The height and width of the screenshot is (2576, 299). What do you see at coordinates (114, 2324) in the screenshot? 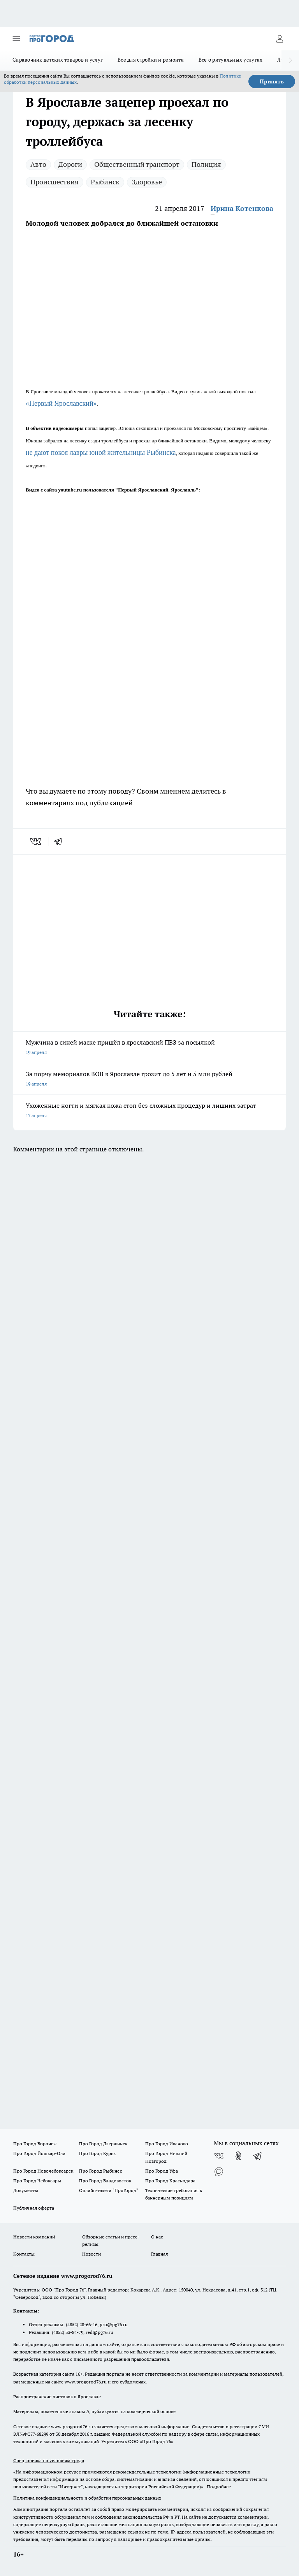
I see `pro@pg76.ru` at bounding box center [114, 2324].